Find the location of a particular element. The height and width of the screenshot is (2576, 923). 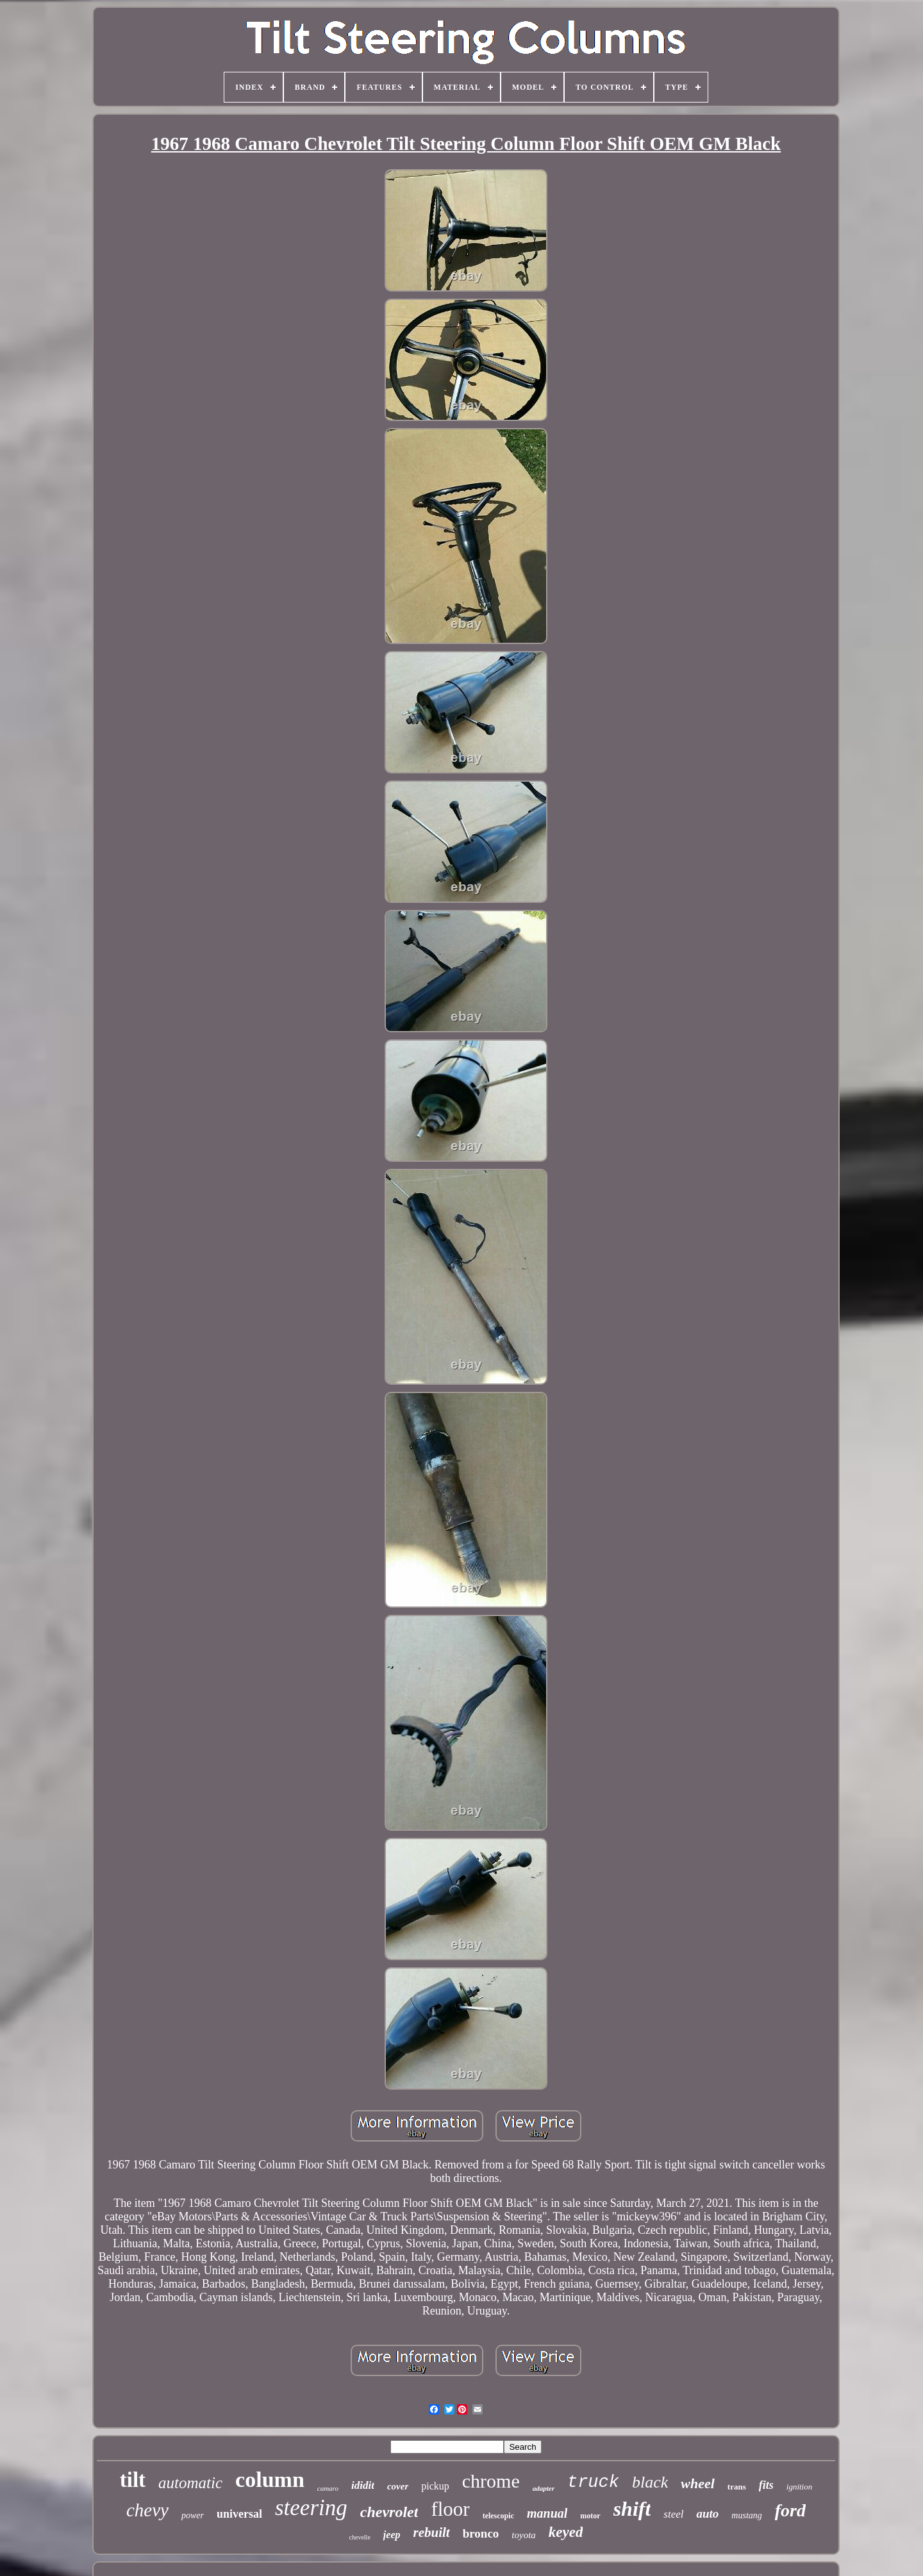

rebuilt is located at coordinates (431, 2532).